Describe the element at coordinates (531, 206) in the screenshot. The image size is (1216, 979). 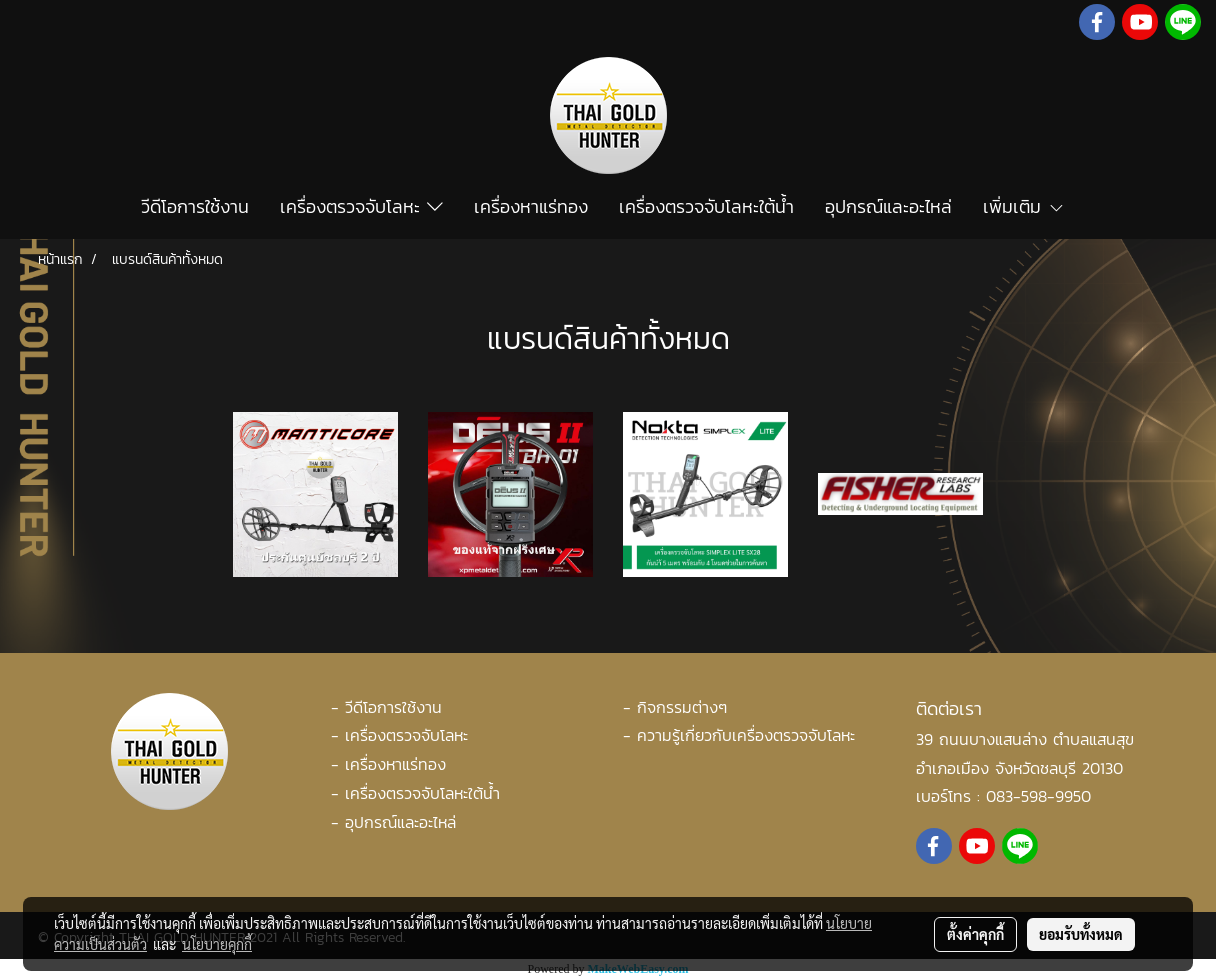
I see `เครื่องหาแร่ทอง` at that location.